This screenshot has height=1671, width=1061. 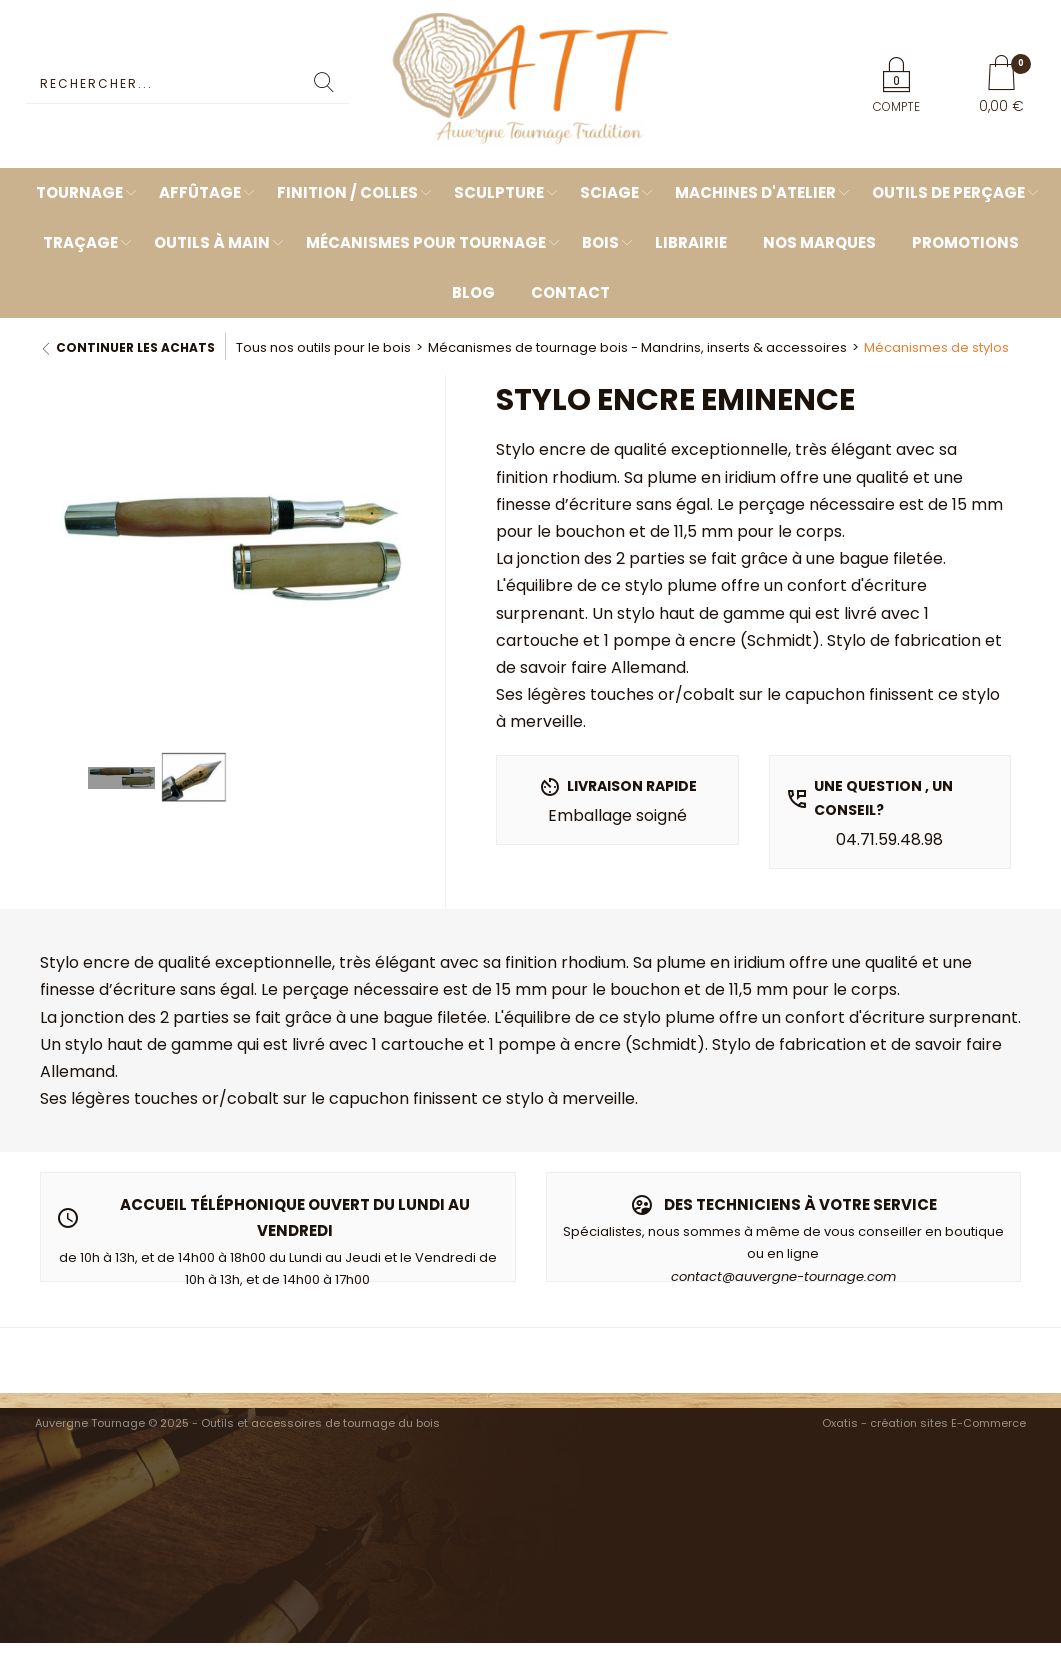 What do you see at coordinates (79, 192) in the screenshot?
I see `Tournage` at bounding box center [79, 192].